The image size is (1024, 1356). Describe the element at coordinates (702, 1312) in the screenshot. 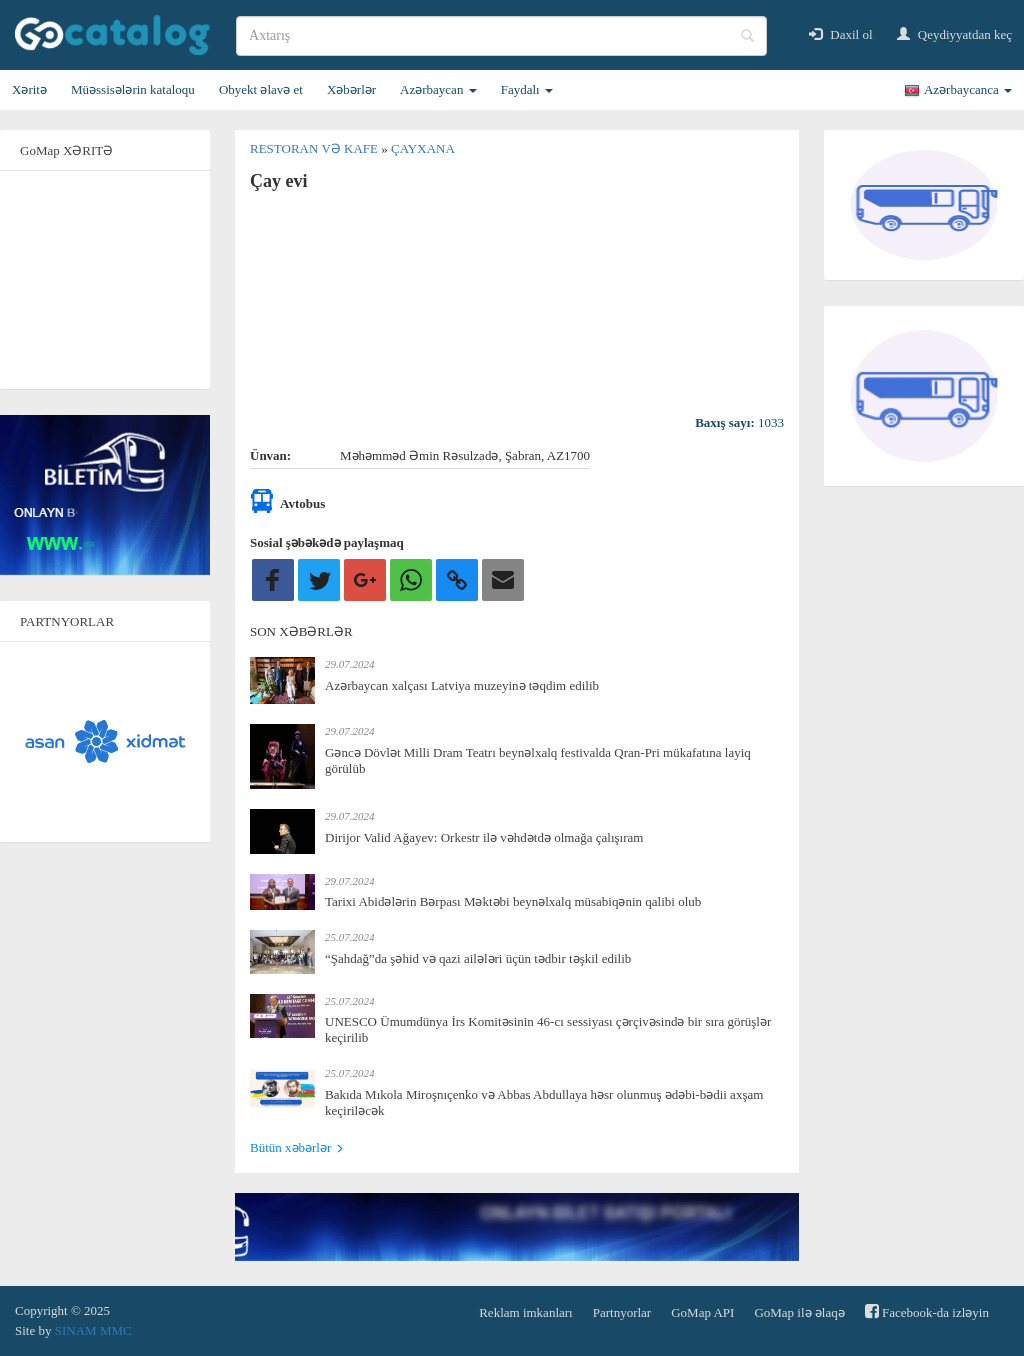

I see `GoMap API` at that location.